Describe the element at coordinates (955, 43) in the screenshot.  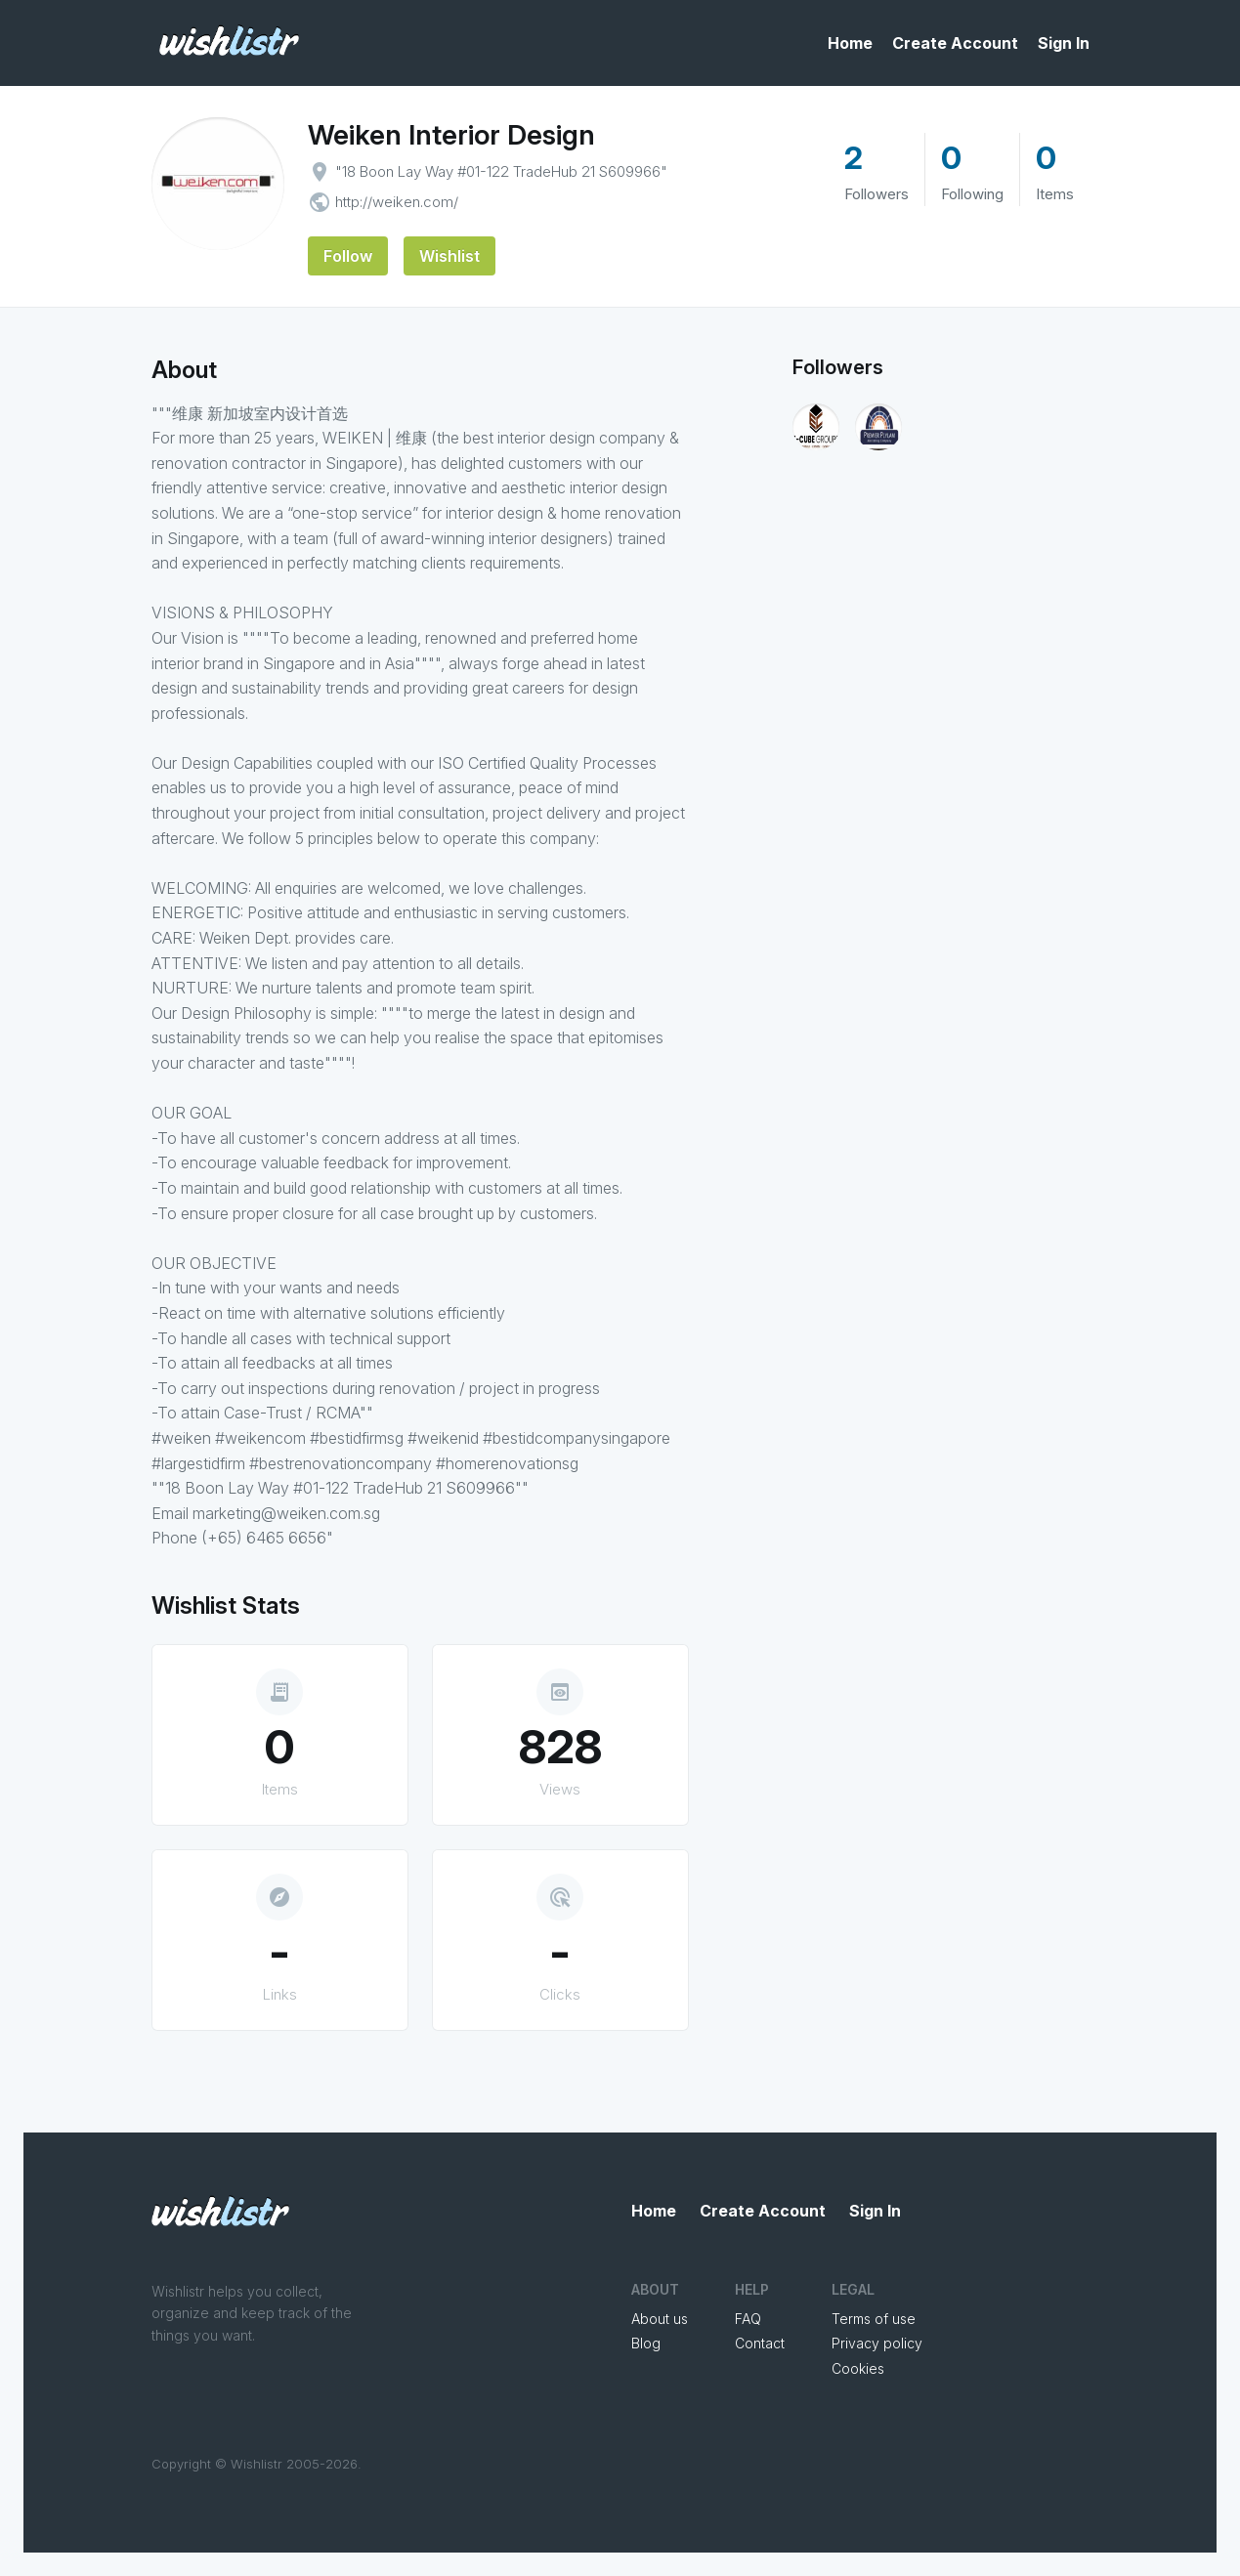
I see `Create Account` at that location.